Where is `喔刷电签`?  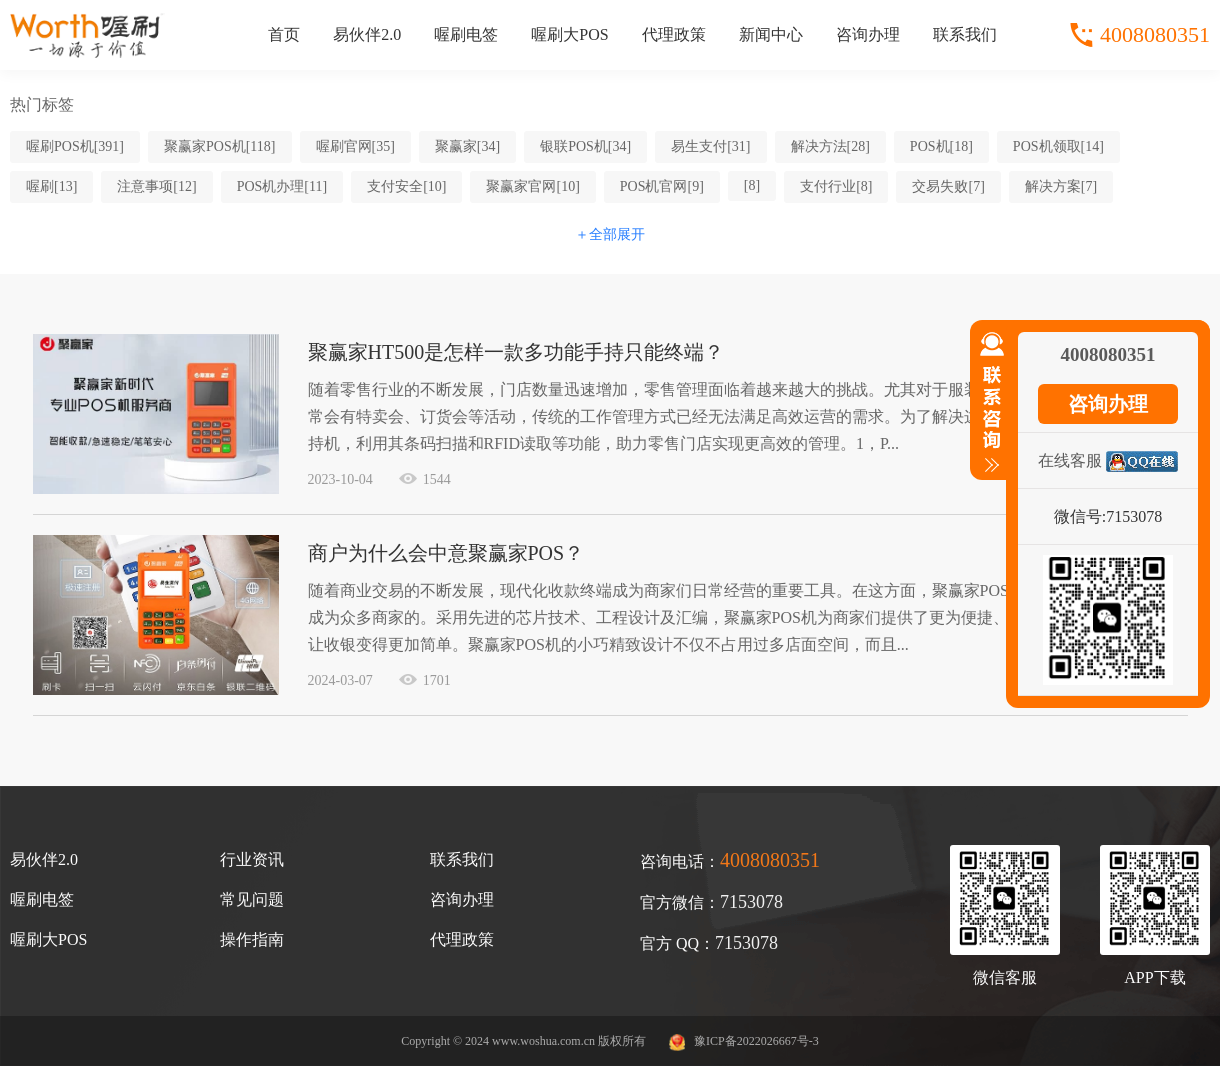 喔刷电签 is located at coordinates (466, 34).